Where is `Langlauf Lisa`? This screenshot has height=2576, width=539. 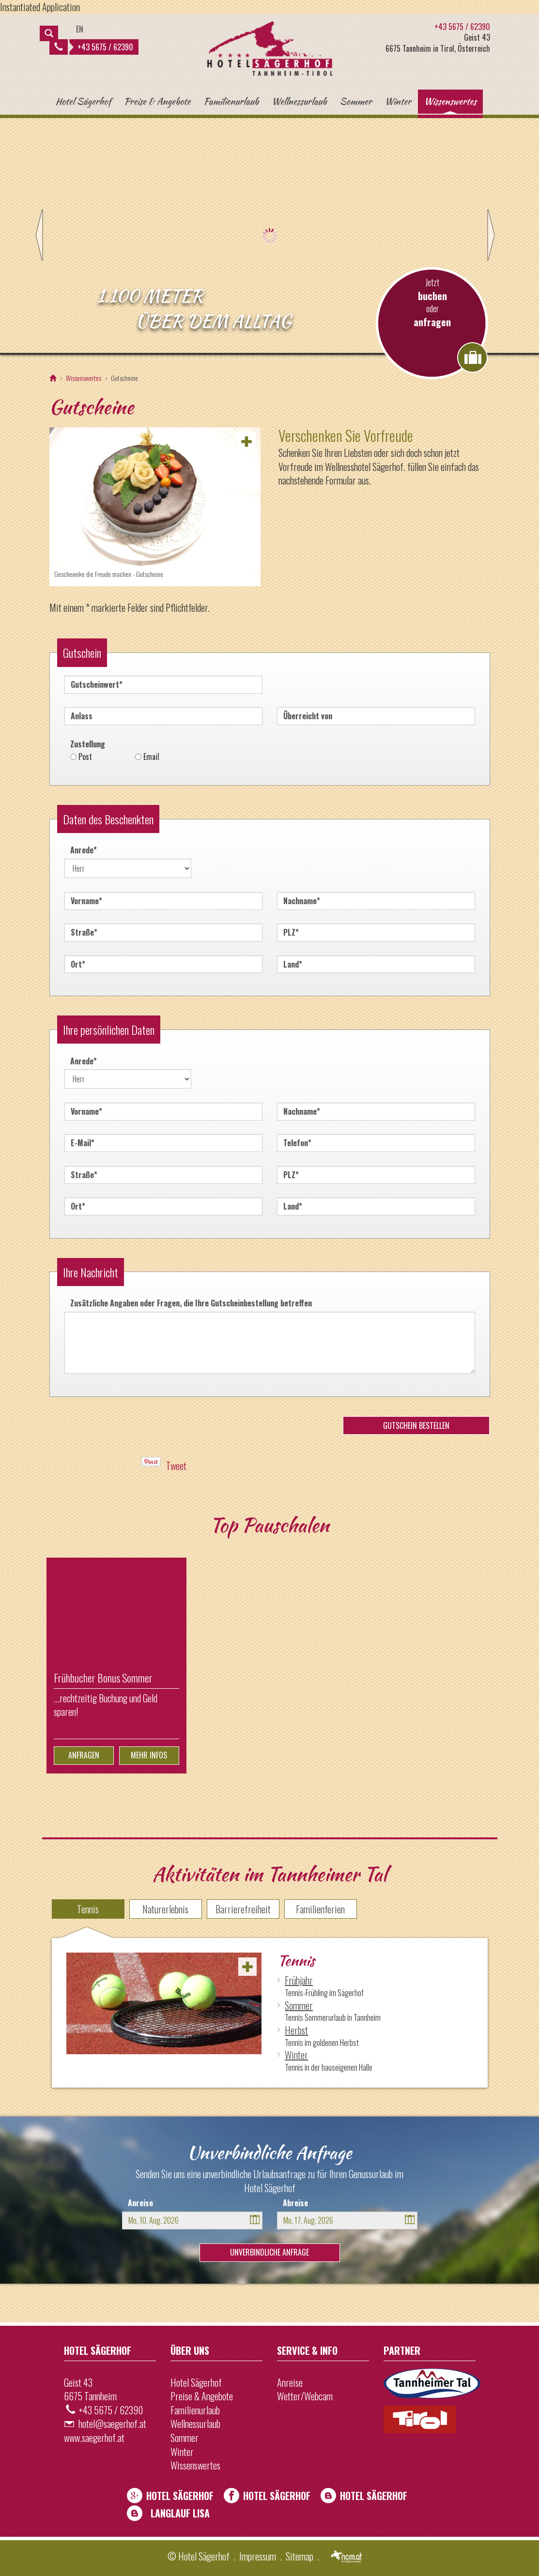
Langlauf Lisa is located at coordinates (180, 2513).